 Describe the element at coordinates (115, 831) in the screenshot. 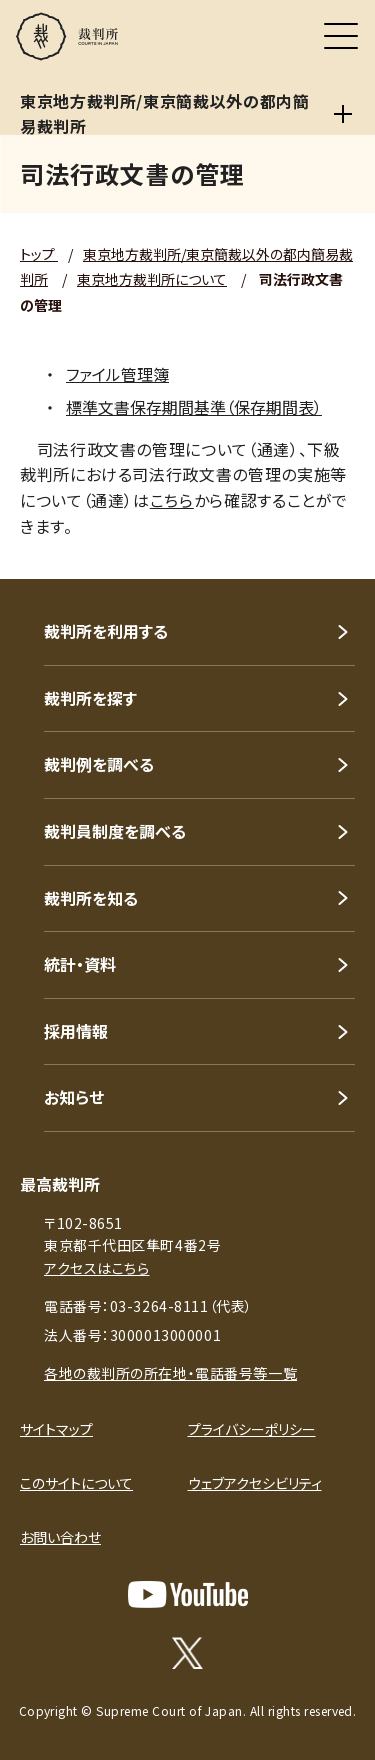

I see `裁判員制度を調べる` at that location.